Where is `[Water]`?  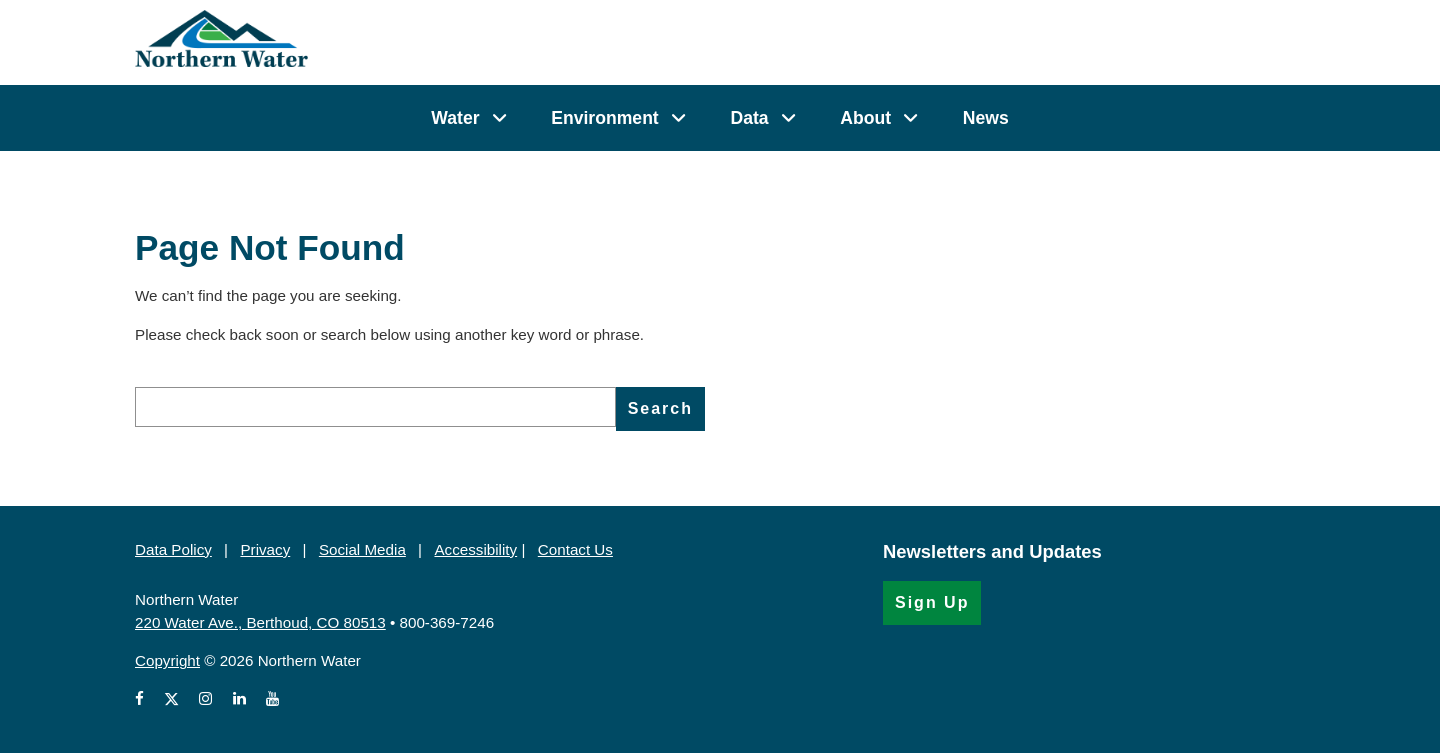 [Water] is located at coordinates (499, 118).